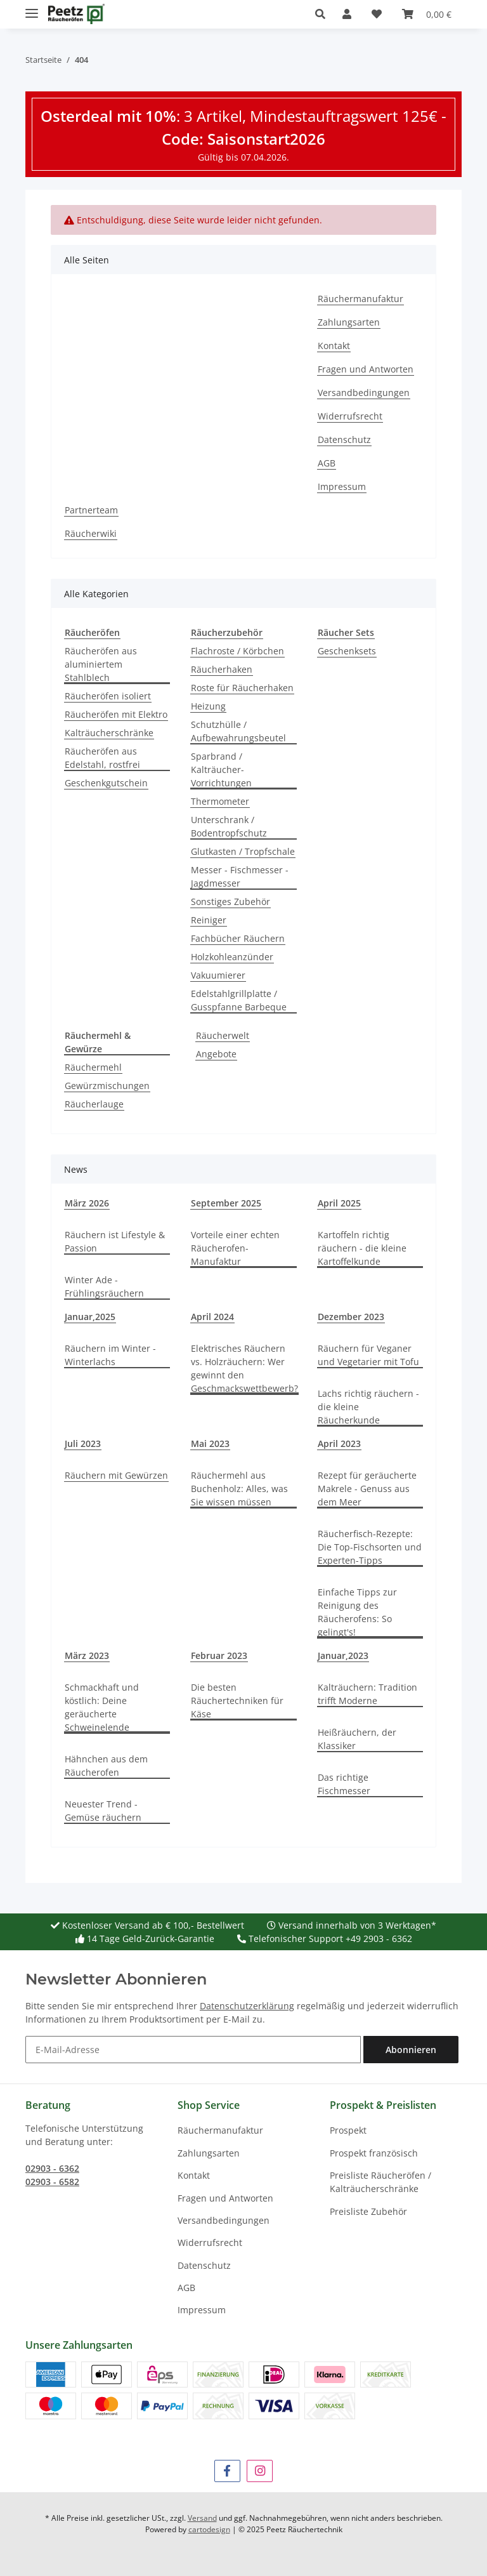  What do you see at coordinates (339, 1203) in the screenshot?
I see `April 2025` at bounding box center [339, 1203].